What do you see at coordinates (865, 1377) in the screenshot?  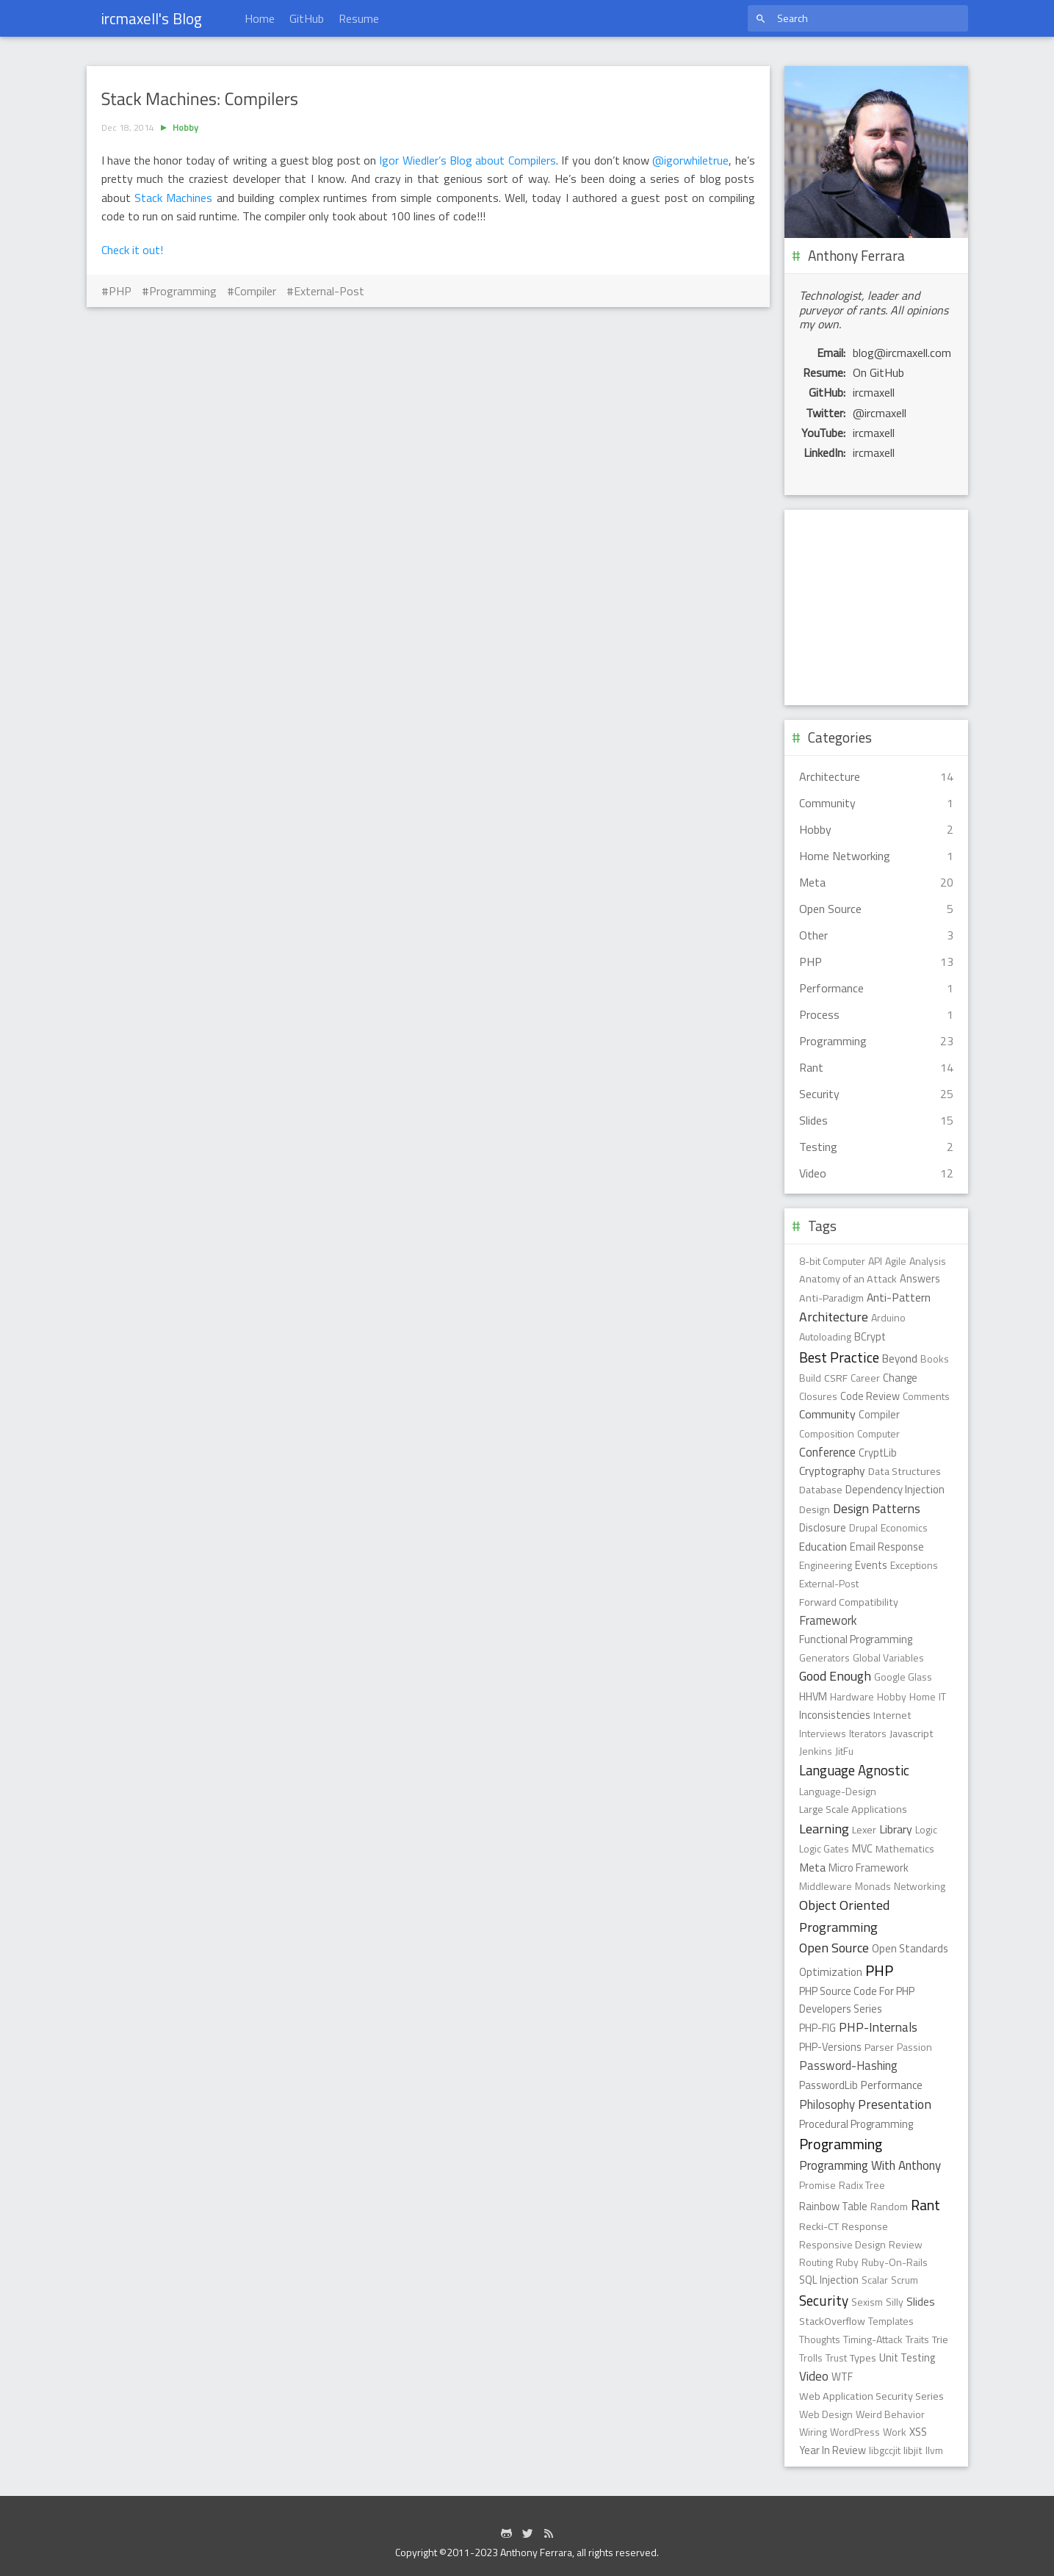 I see `Career` at bounding box center [865, 1377].